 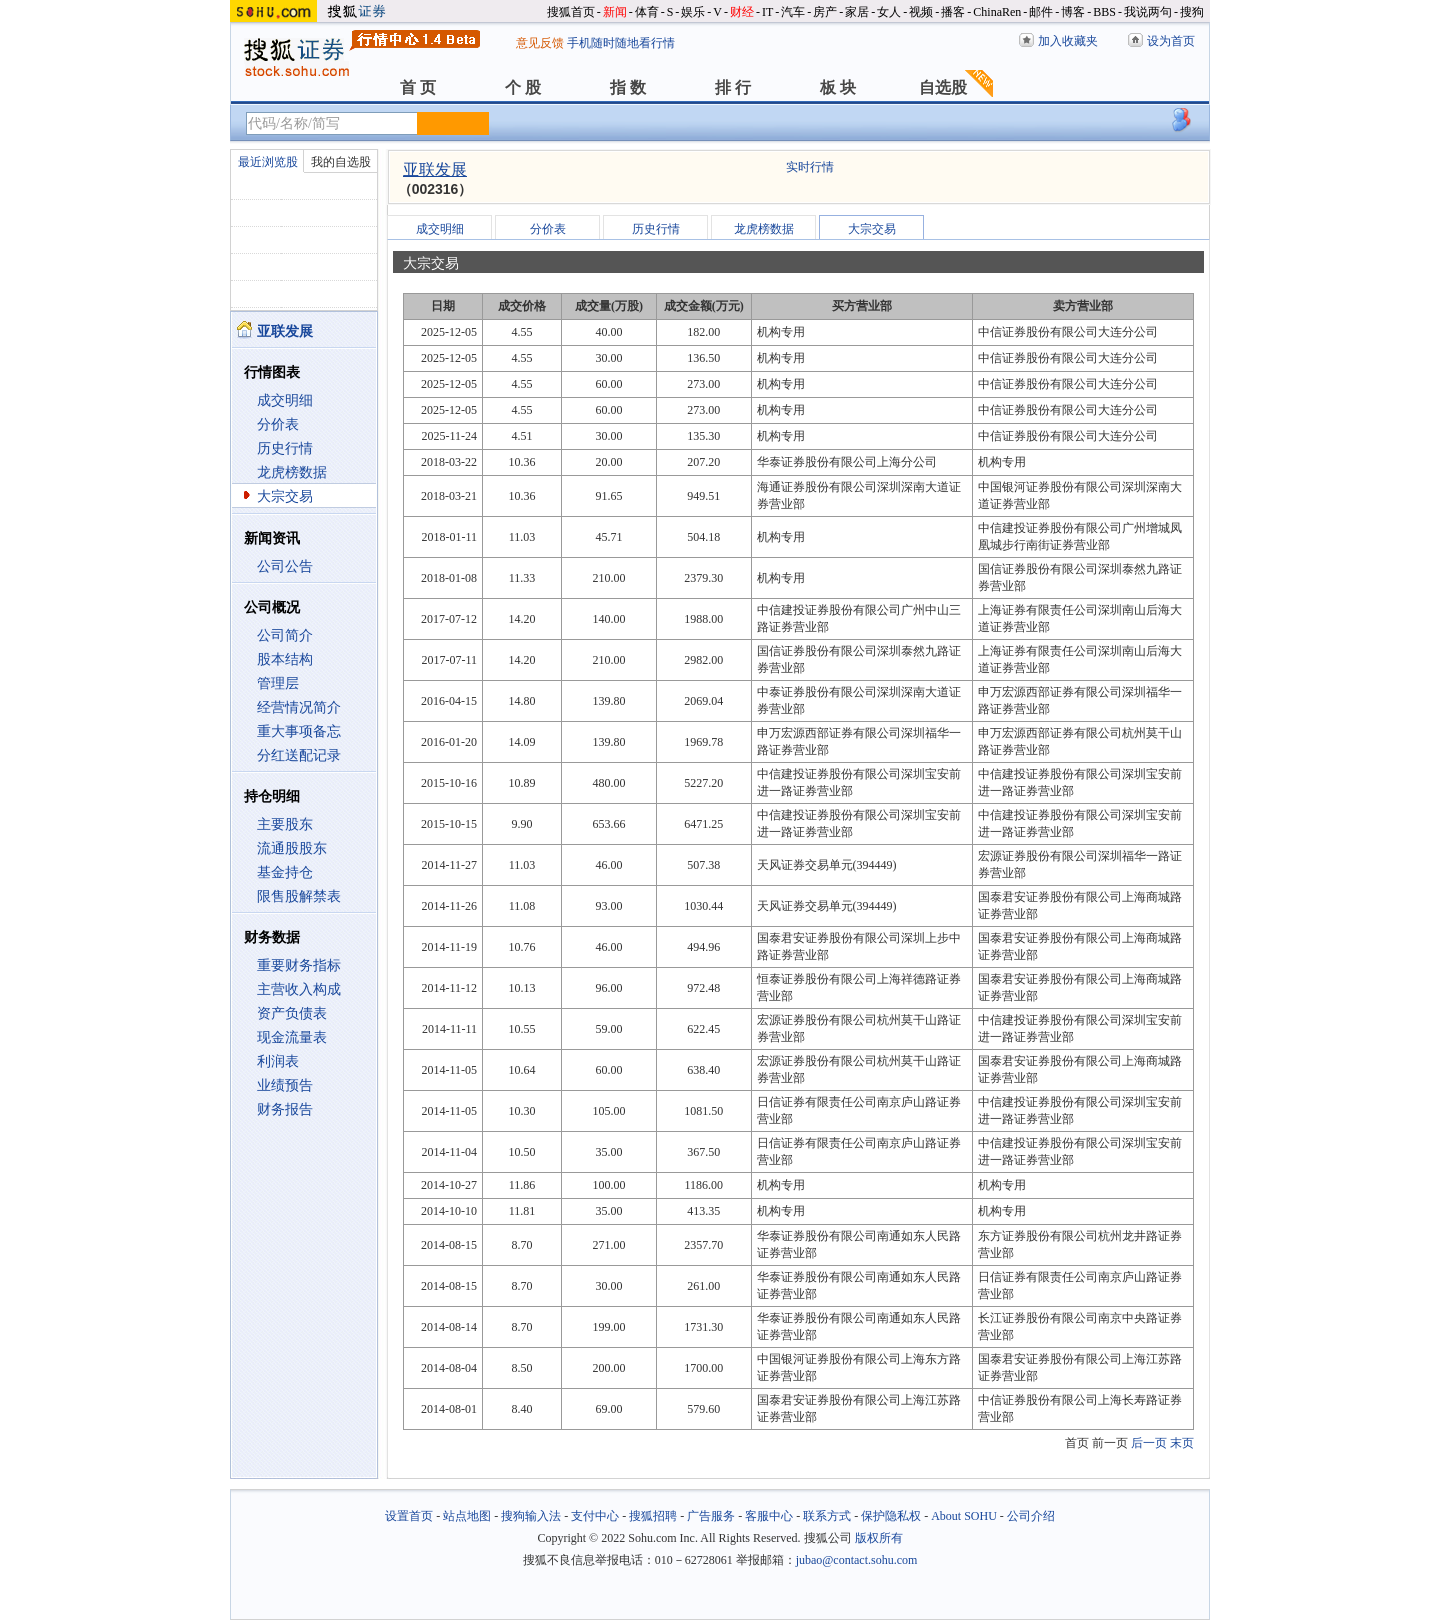 I want to click on 资产负债表, so click(x=292, y=1013).